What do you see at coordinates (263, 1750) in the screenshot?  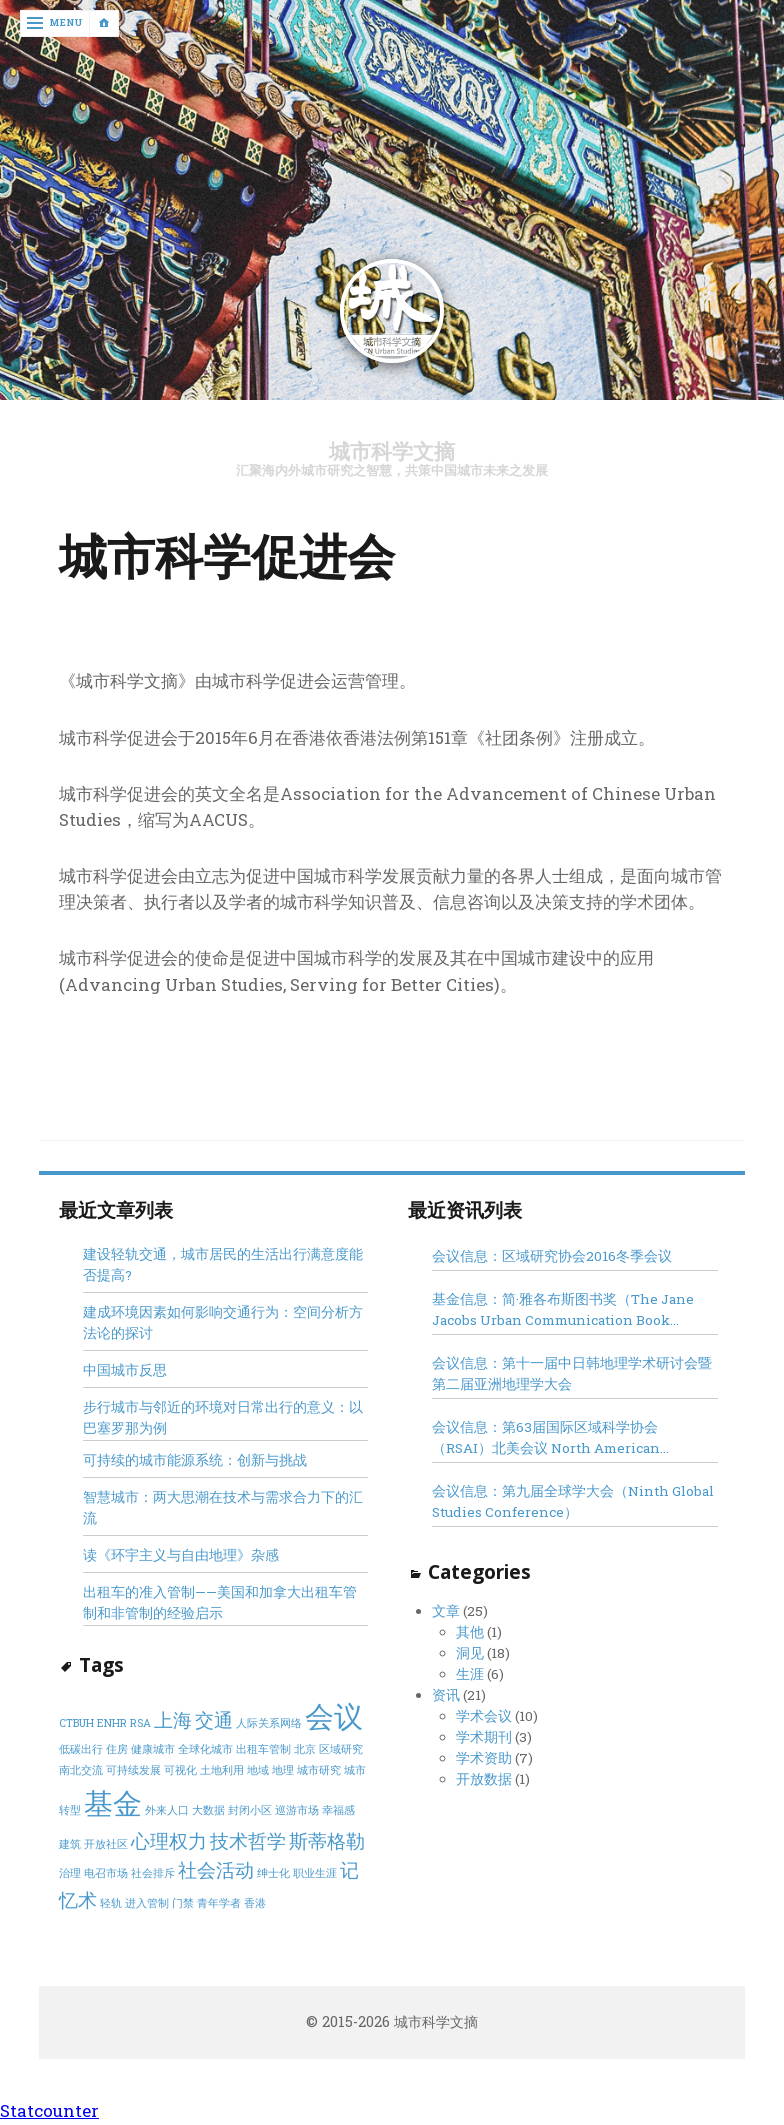 I see `出租车管制 [出租车管制 (1 item)]` at bounding box center [263, 1750].